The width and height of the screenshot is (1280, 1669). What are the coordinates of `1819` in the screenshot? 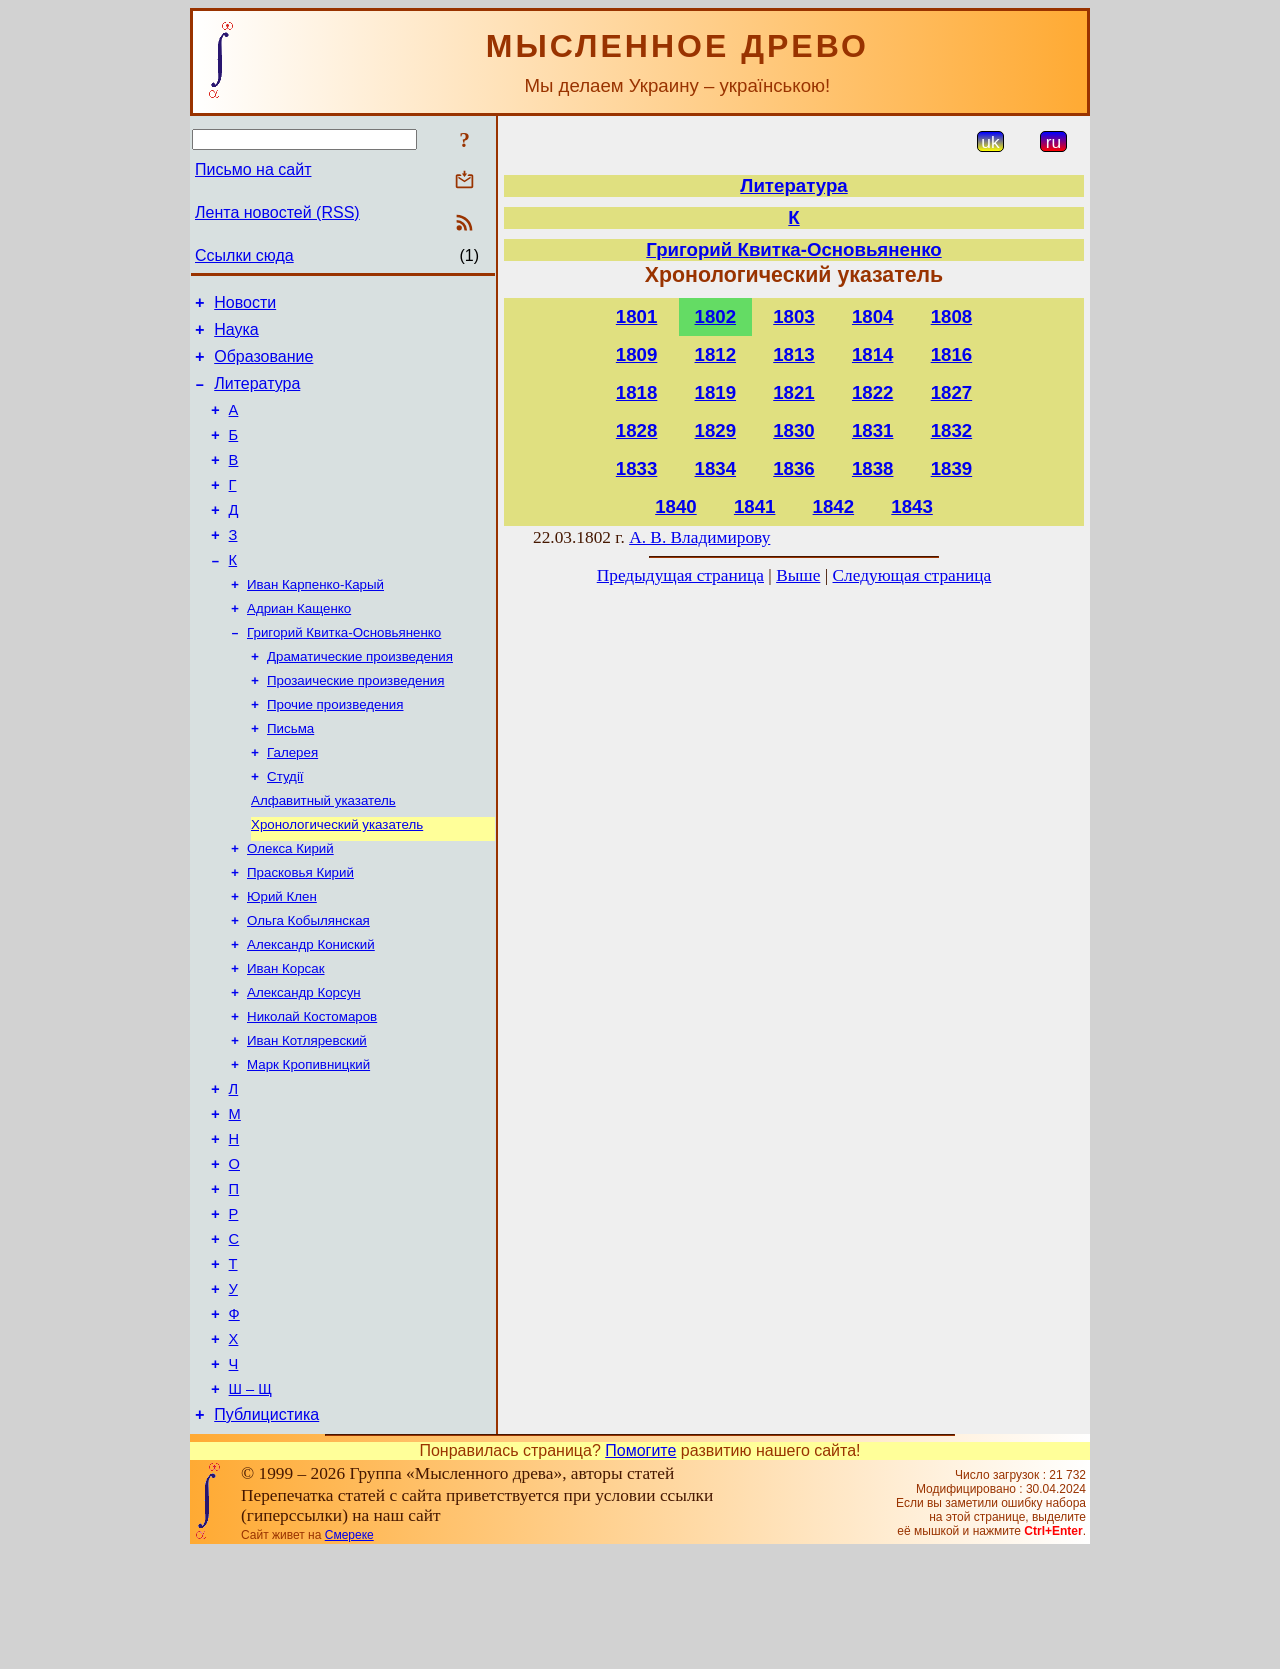 It's located at (716, 392).